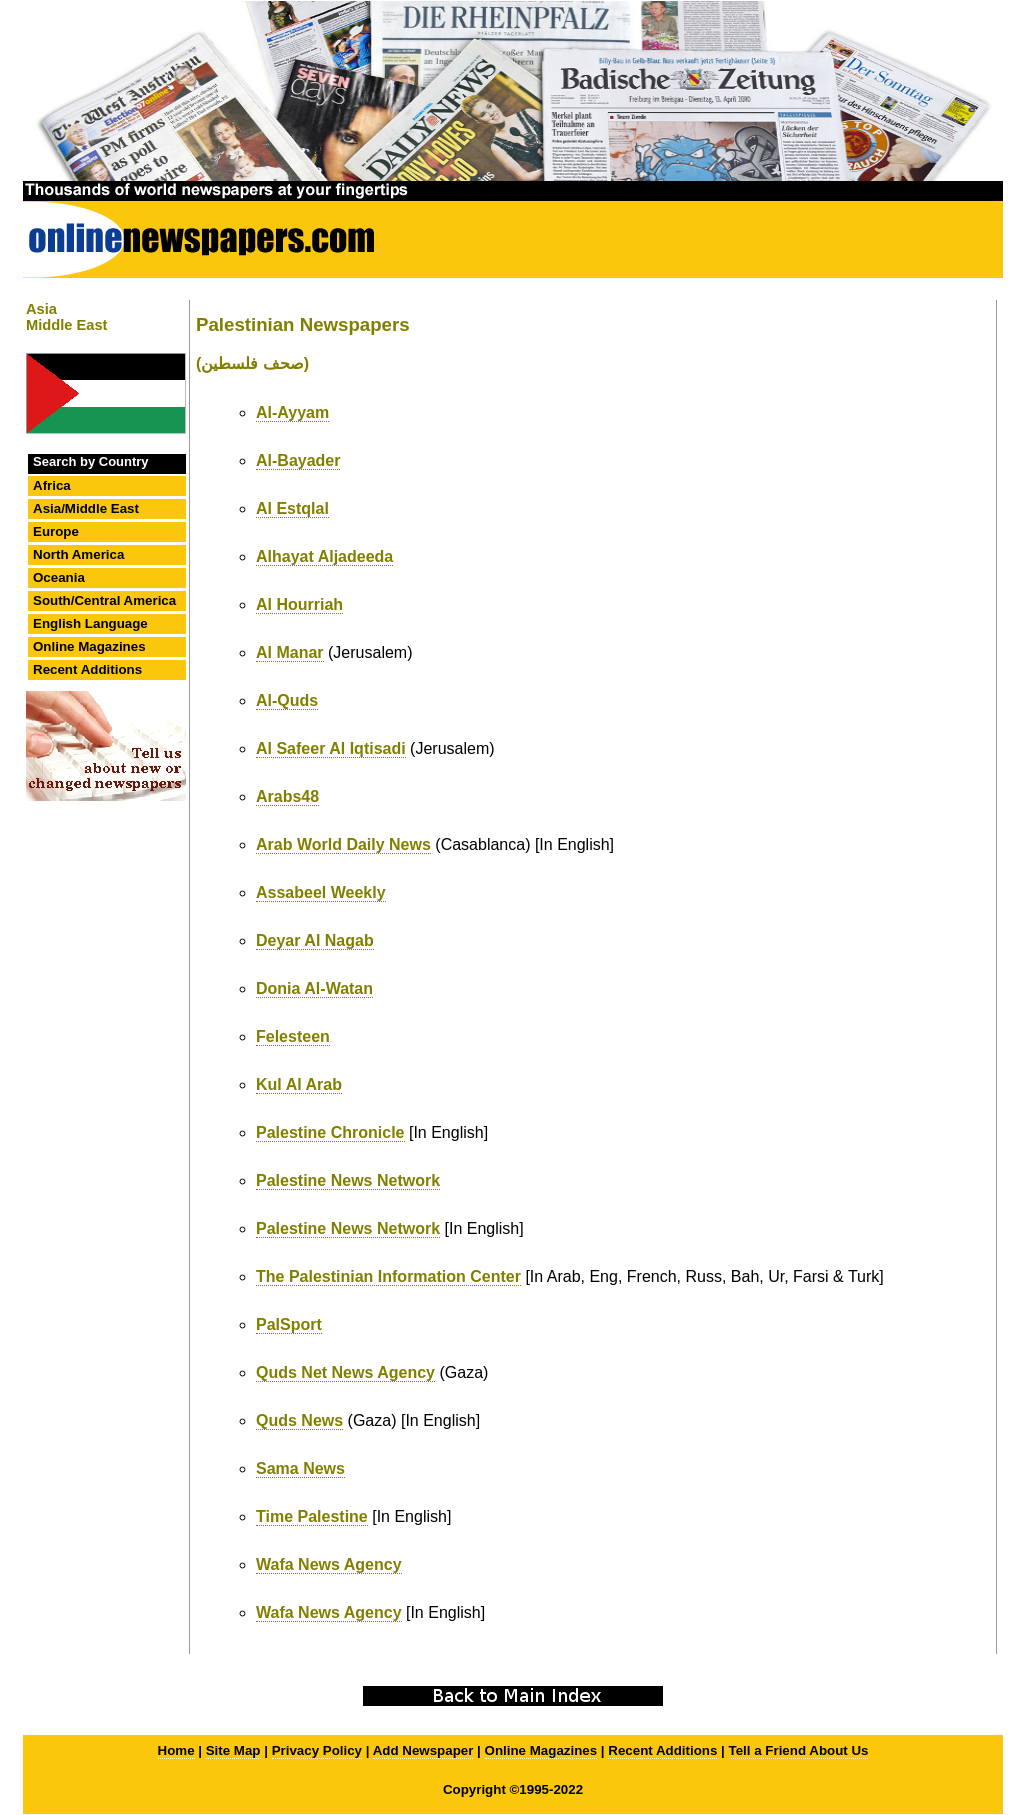 The image size is (1026, 1815). Describe the element at coordinates (293, 1036) in the screenshot. I see `Felesteen` at that location.